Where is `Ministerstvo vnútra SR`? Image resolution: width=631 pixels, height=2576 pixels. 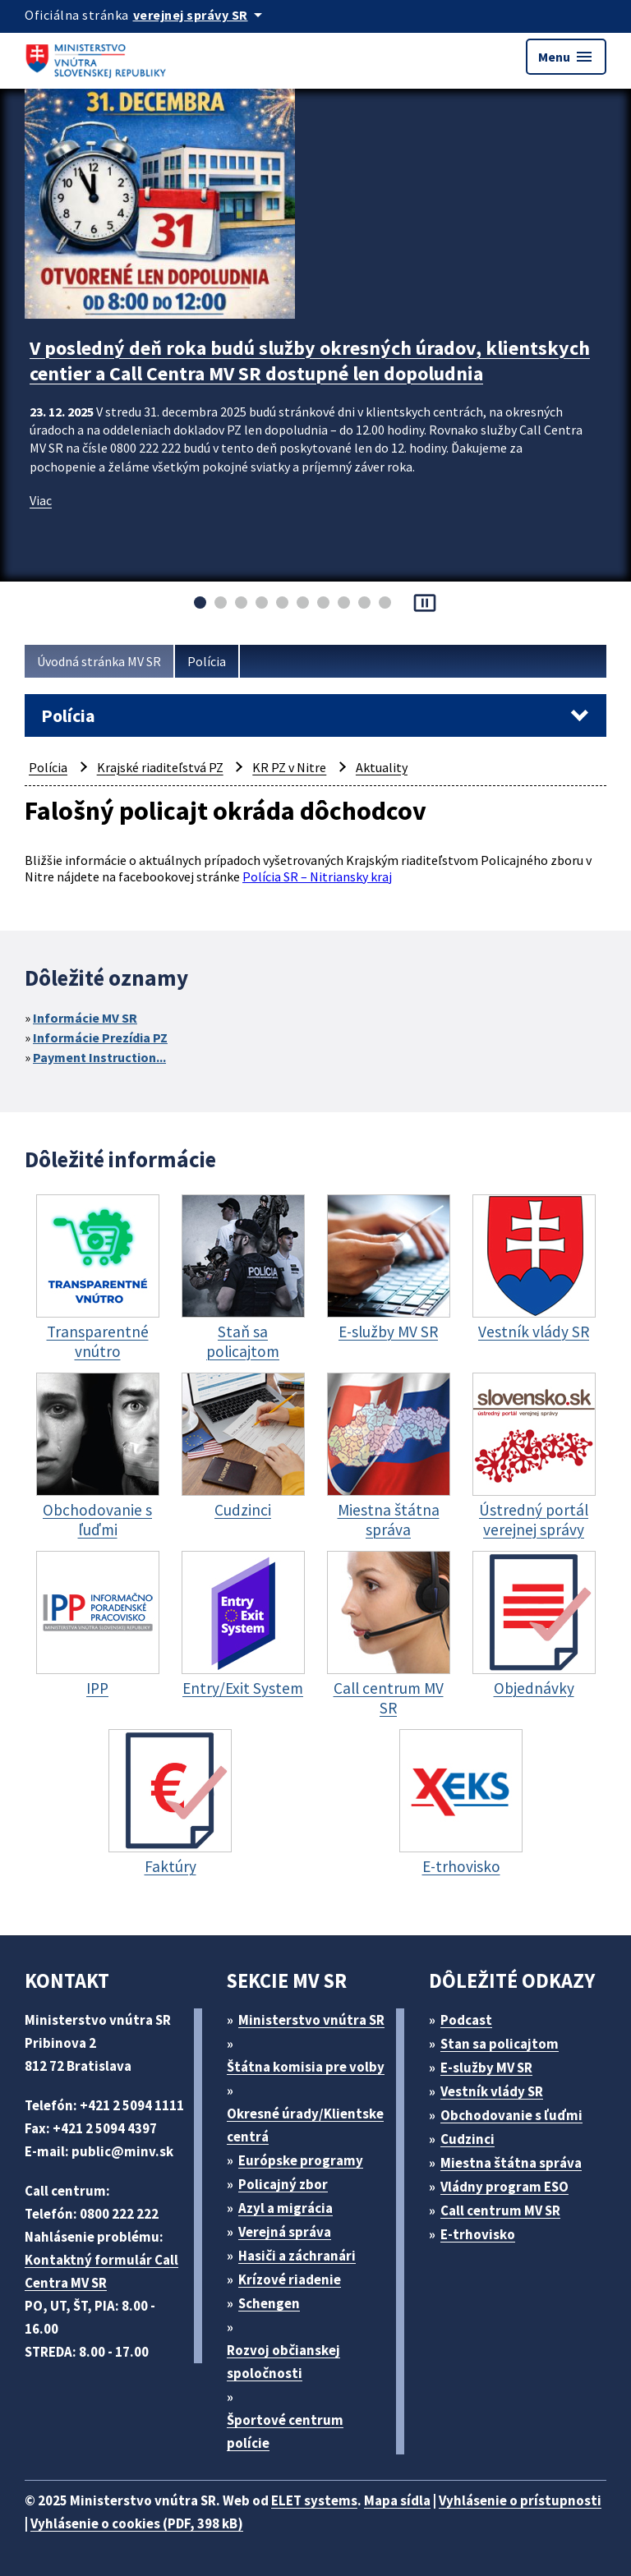
Ministerstvo vnútra SR is located at coordinates (311, 2020).